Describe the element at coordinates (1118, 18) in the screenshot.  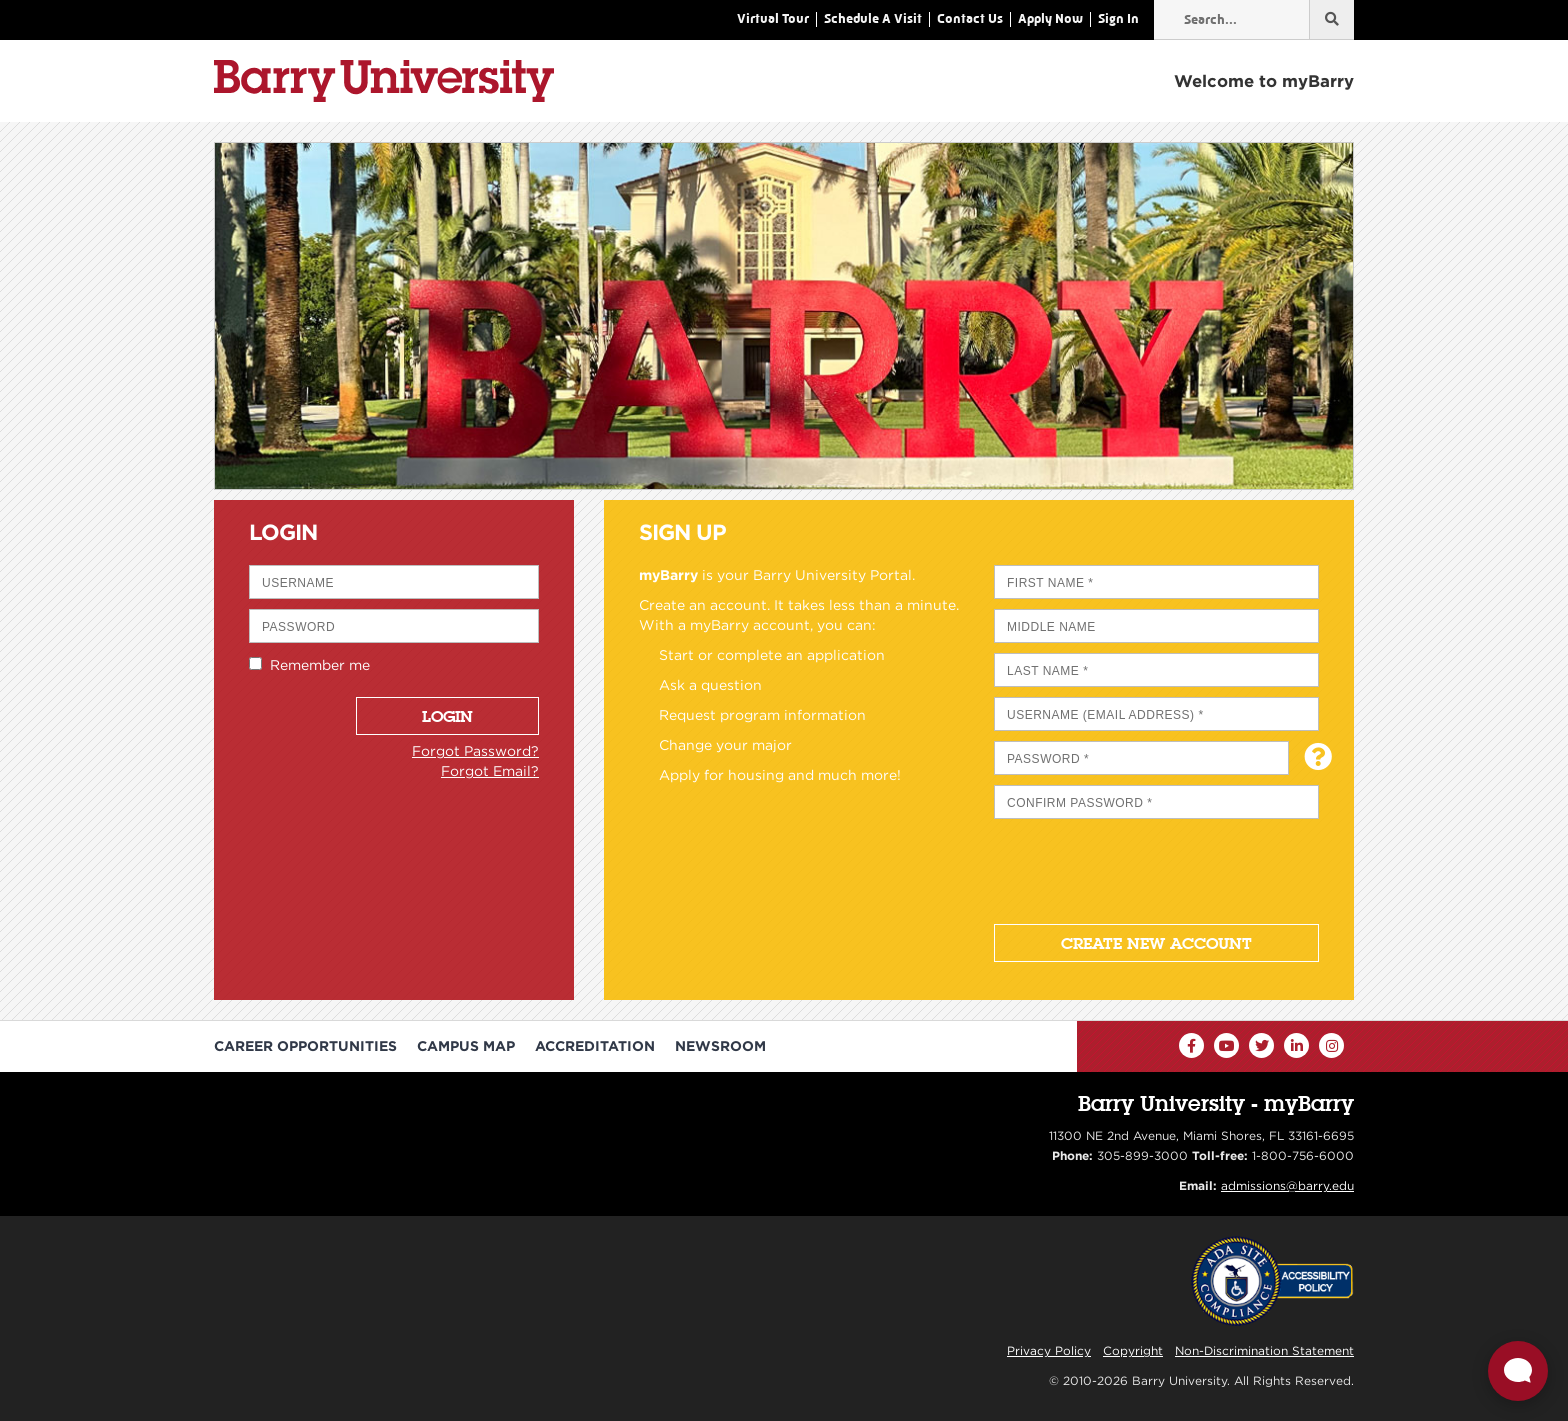
I see `Sign In` at that location.